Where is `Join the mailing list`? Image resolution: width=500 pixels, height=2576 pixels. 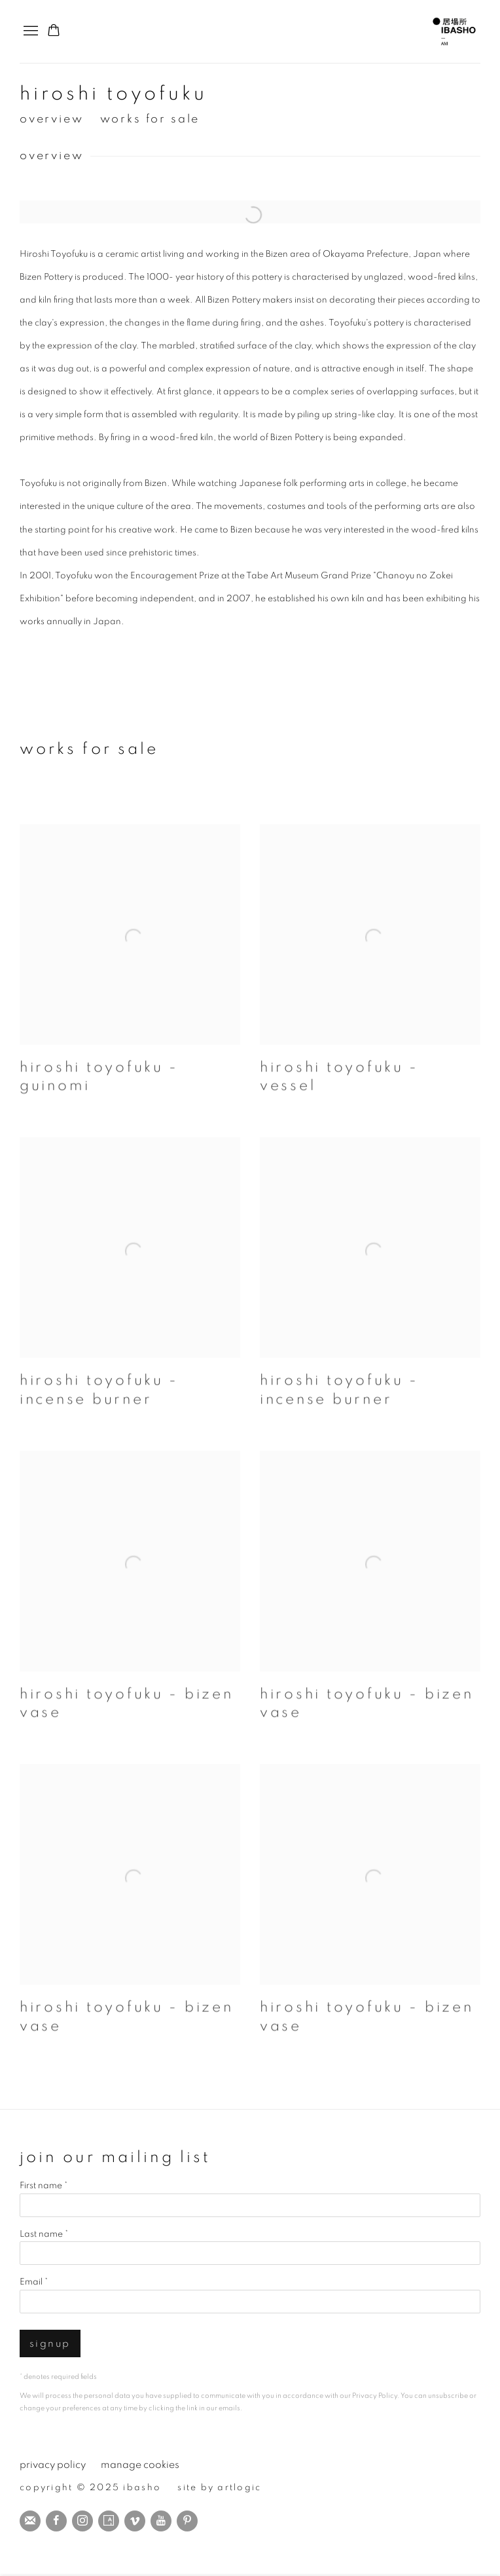 Join the mailing list is located at coordinates (30, 2521).